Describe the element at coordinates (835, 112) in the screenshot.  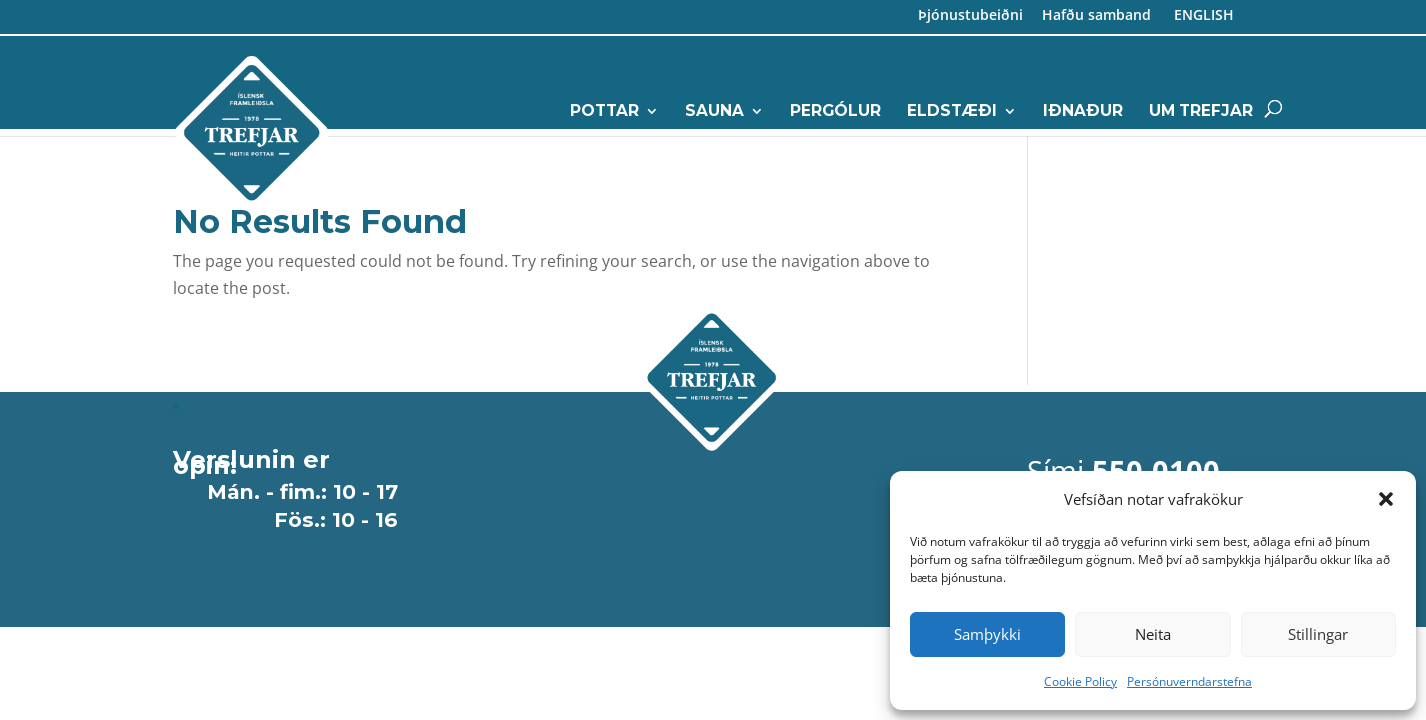
I see `Pergólur` at that location.